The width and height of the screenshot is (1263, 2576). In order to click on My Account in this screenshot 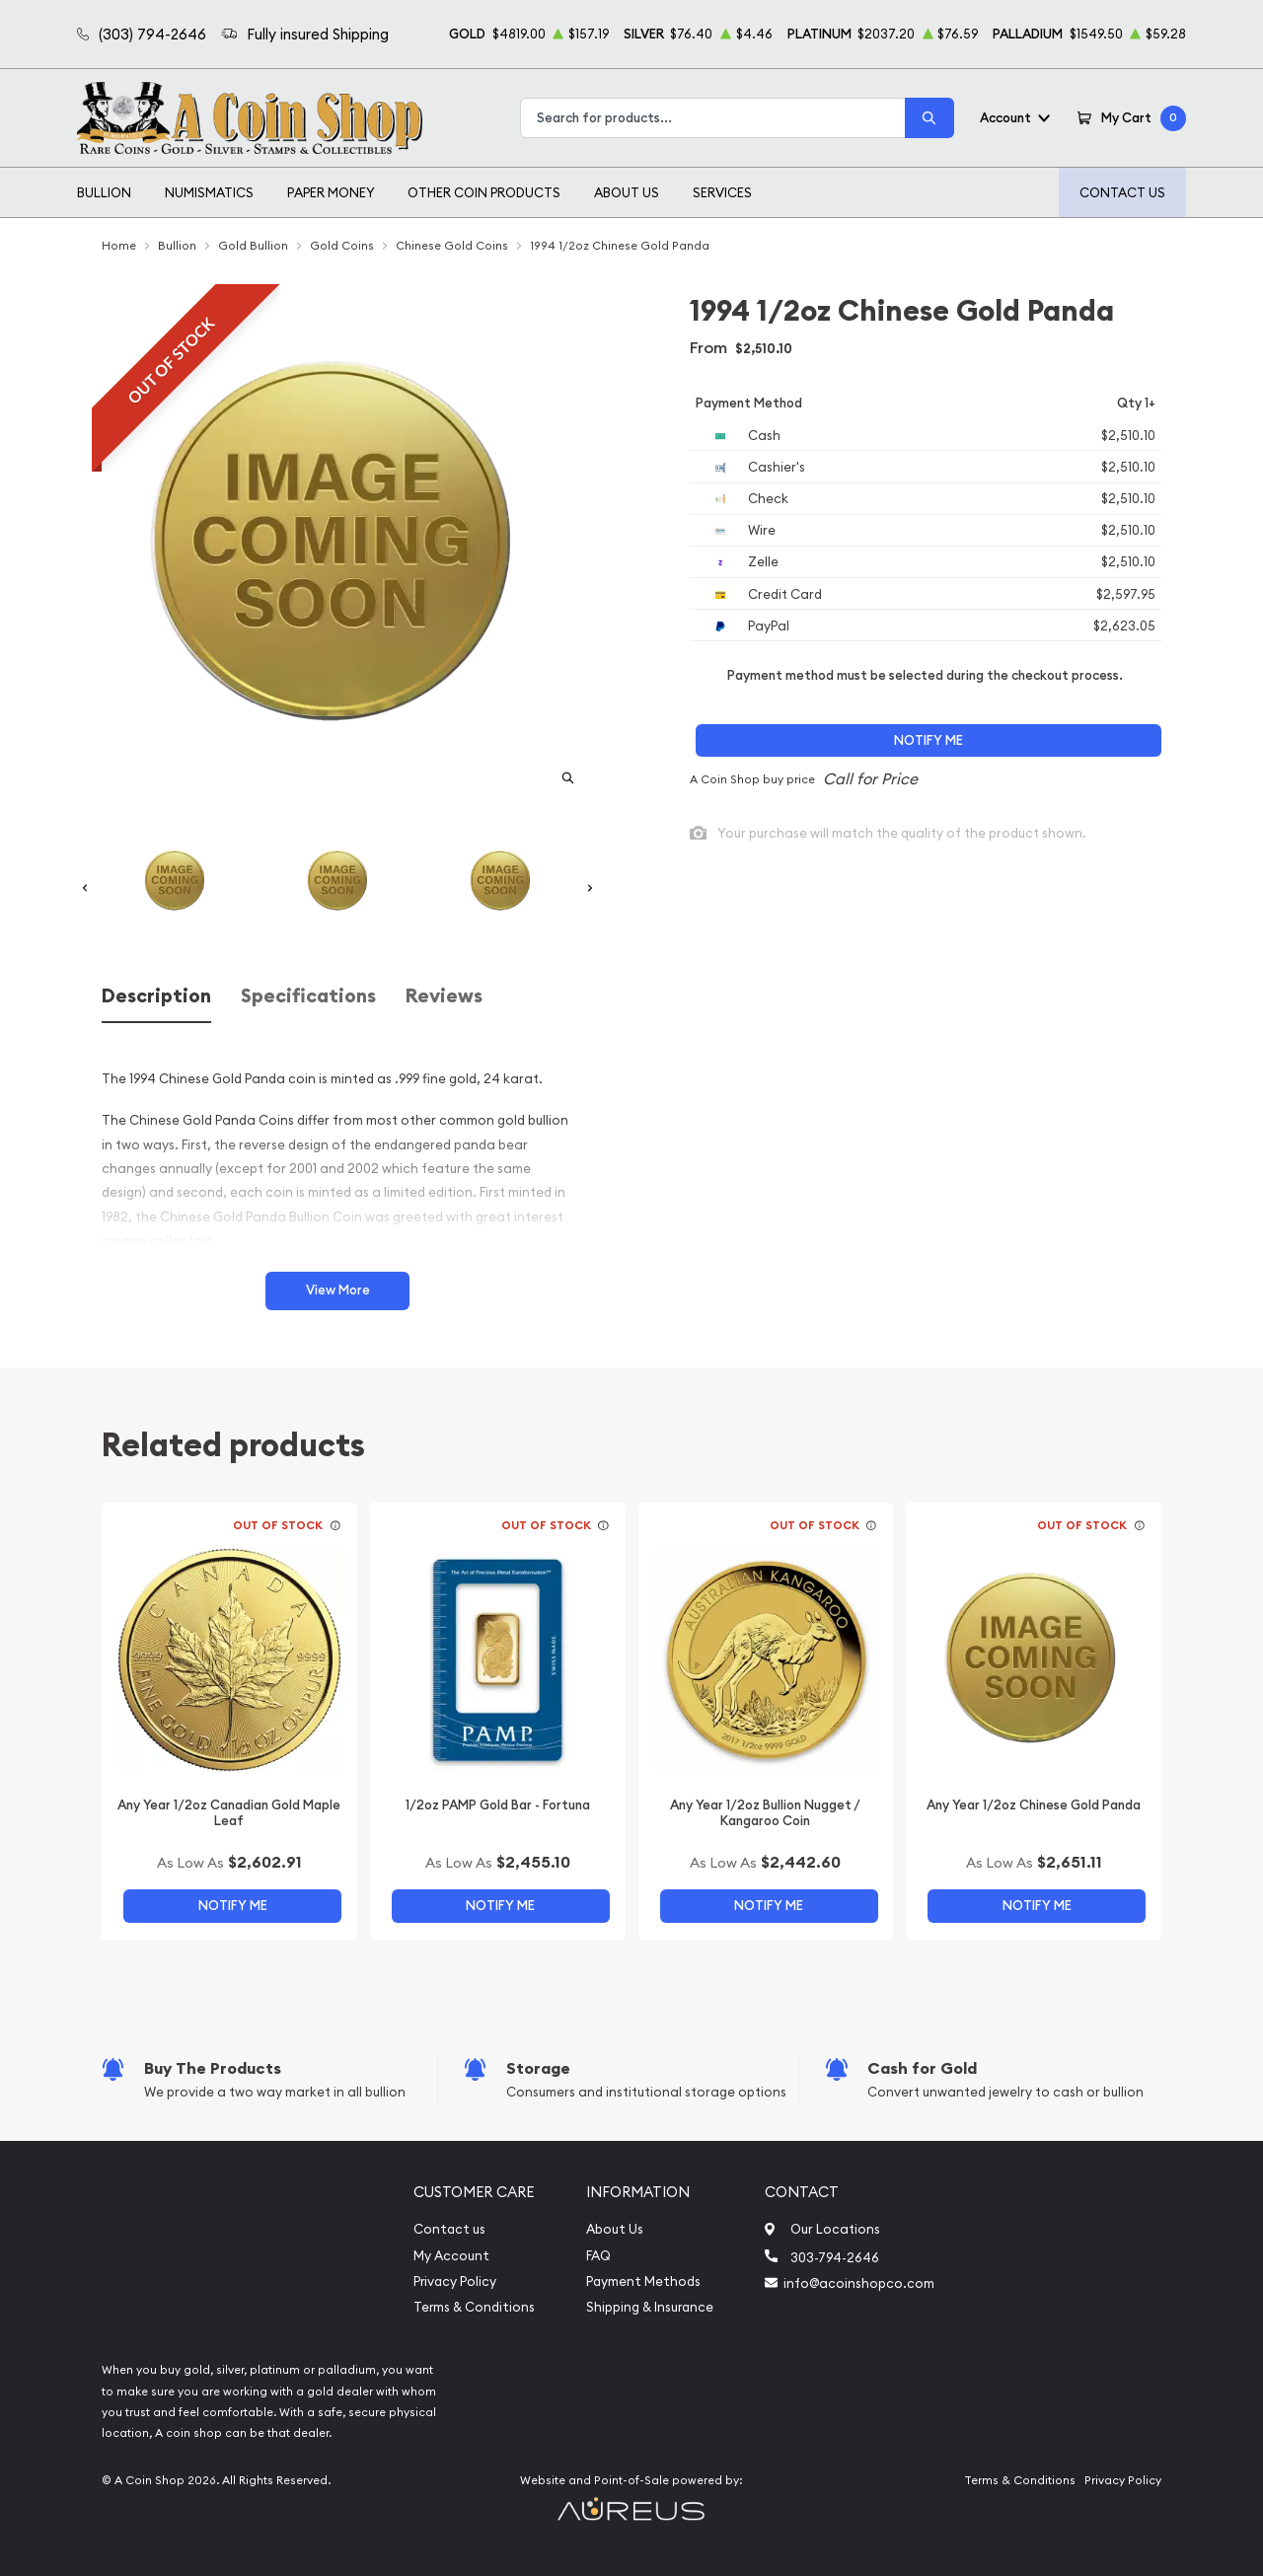, I will do `click(451, 2255)`.